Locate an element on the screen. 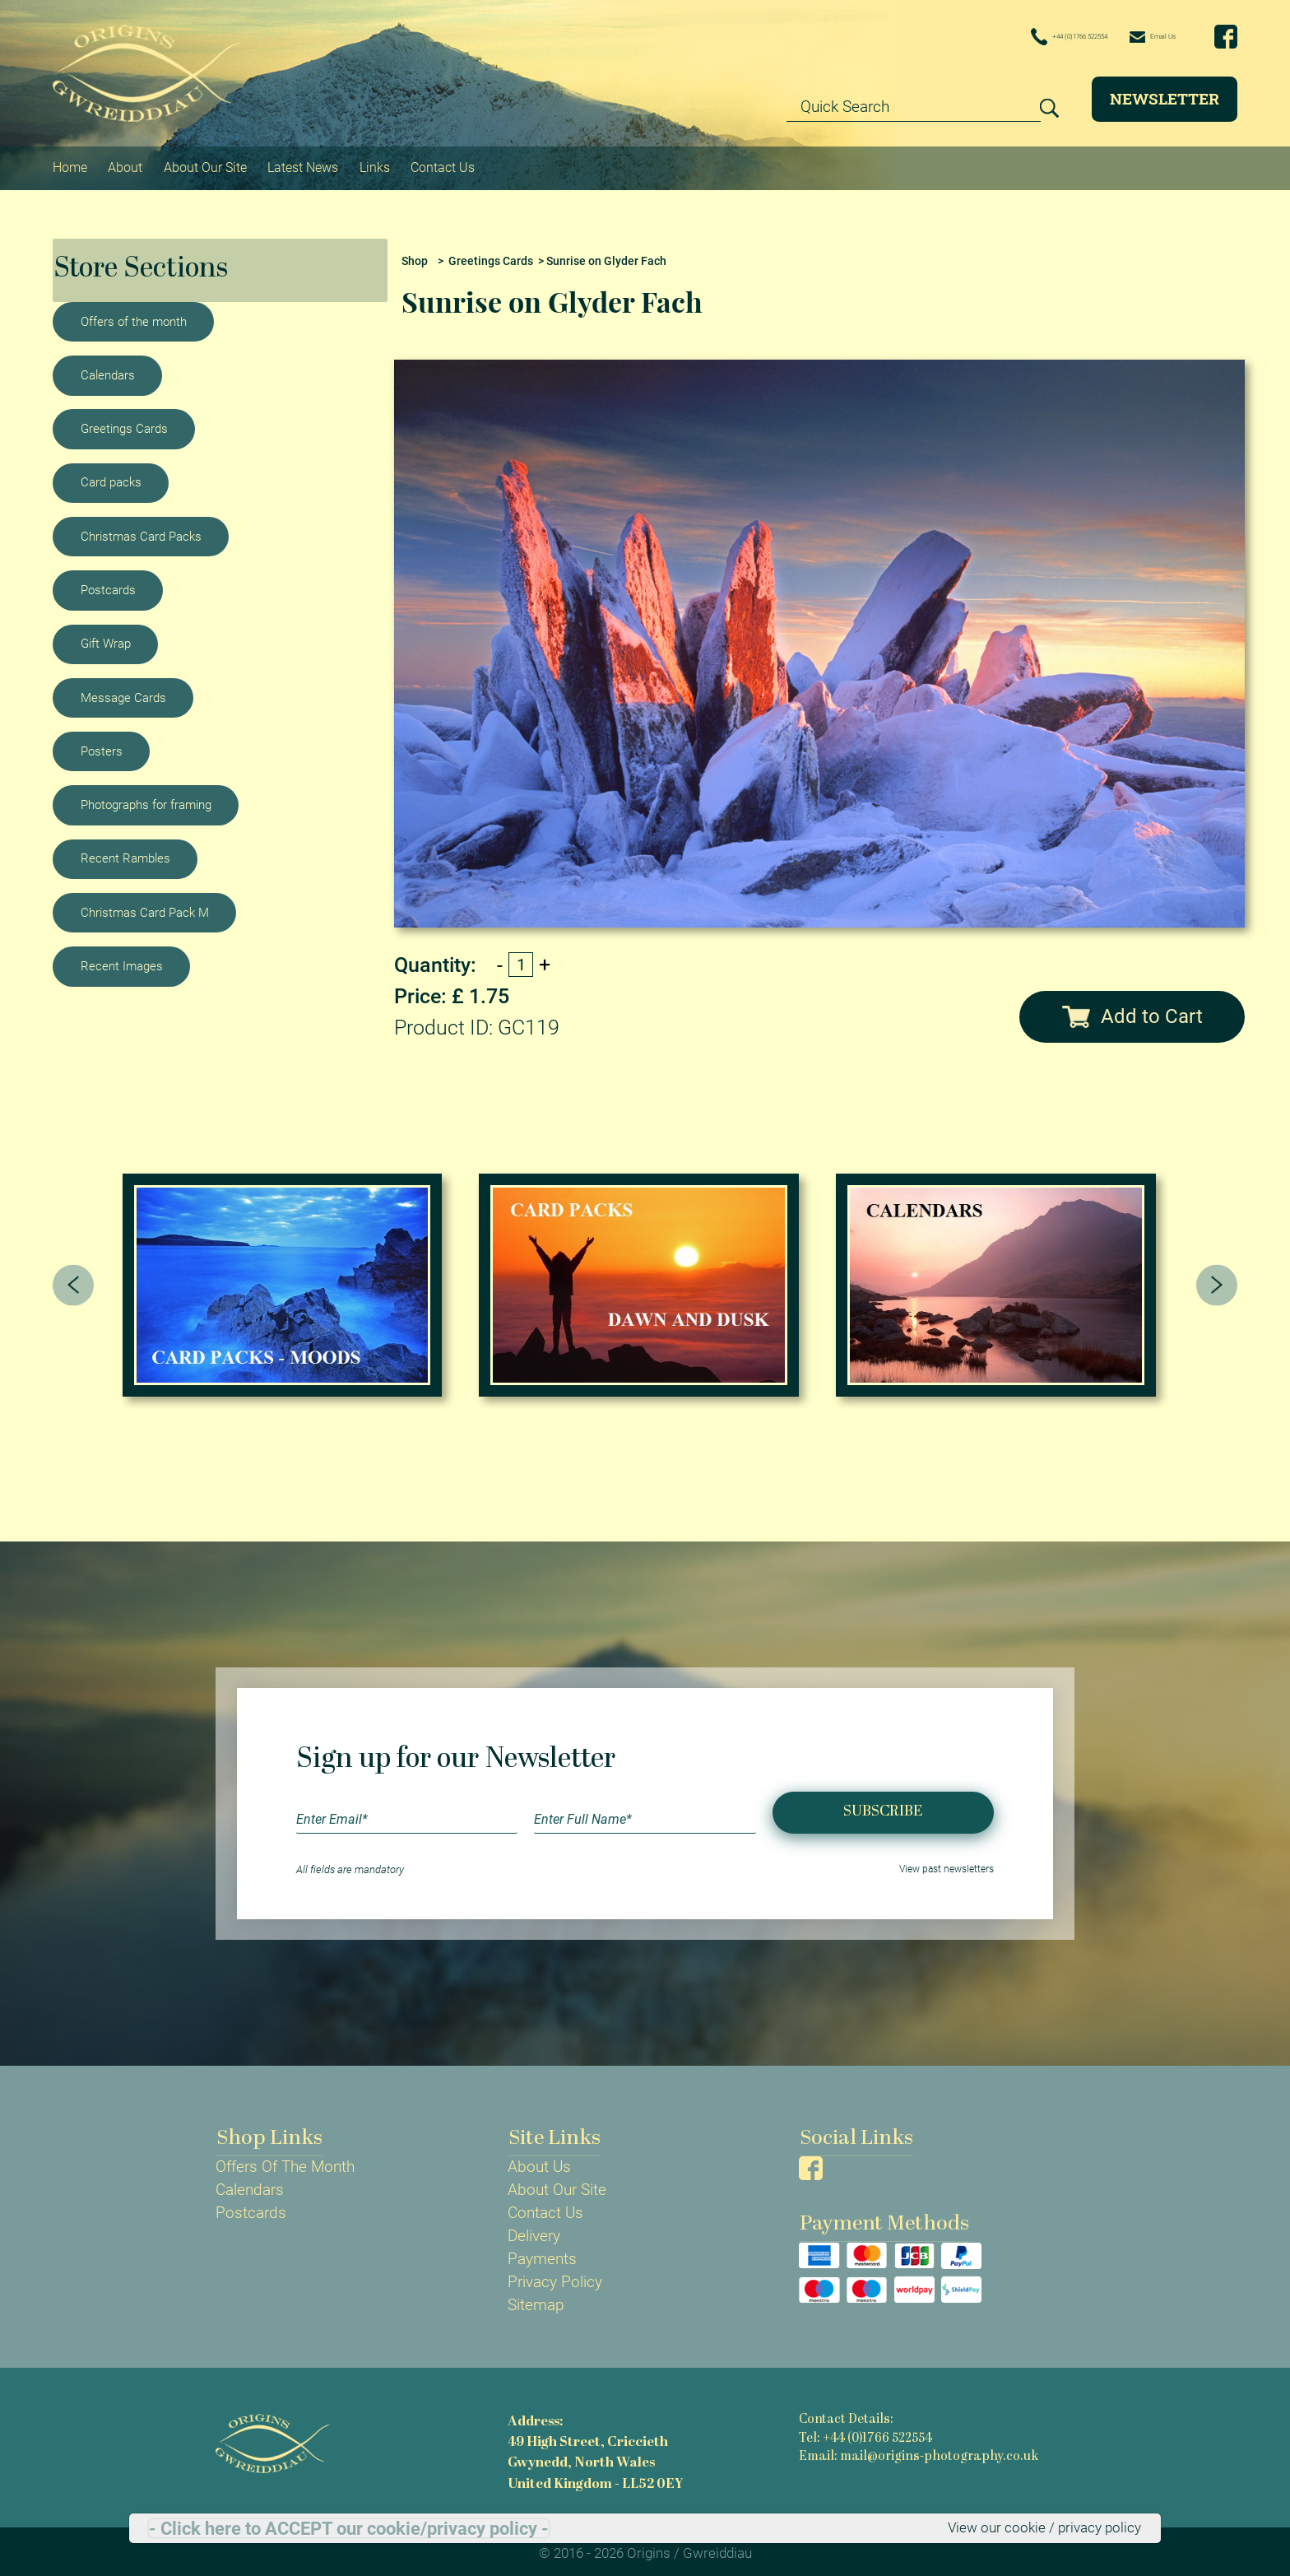 This screenshot has height=2576, width=1290. Sitemap is located at coordinates (536, 2300).